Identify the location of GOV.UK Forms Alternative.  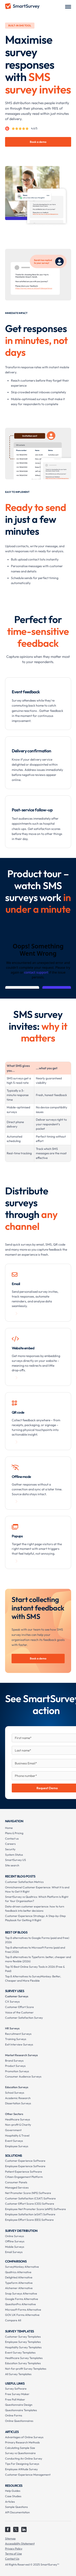
(22, 2315).